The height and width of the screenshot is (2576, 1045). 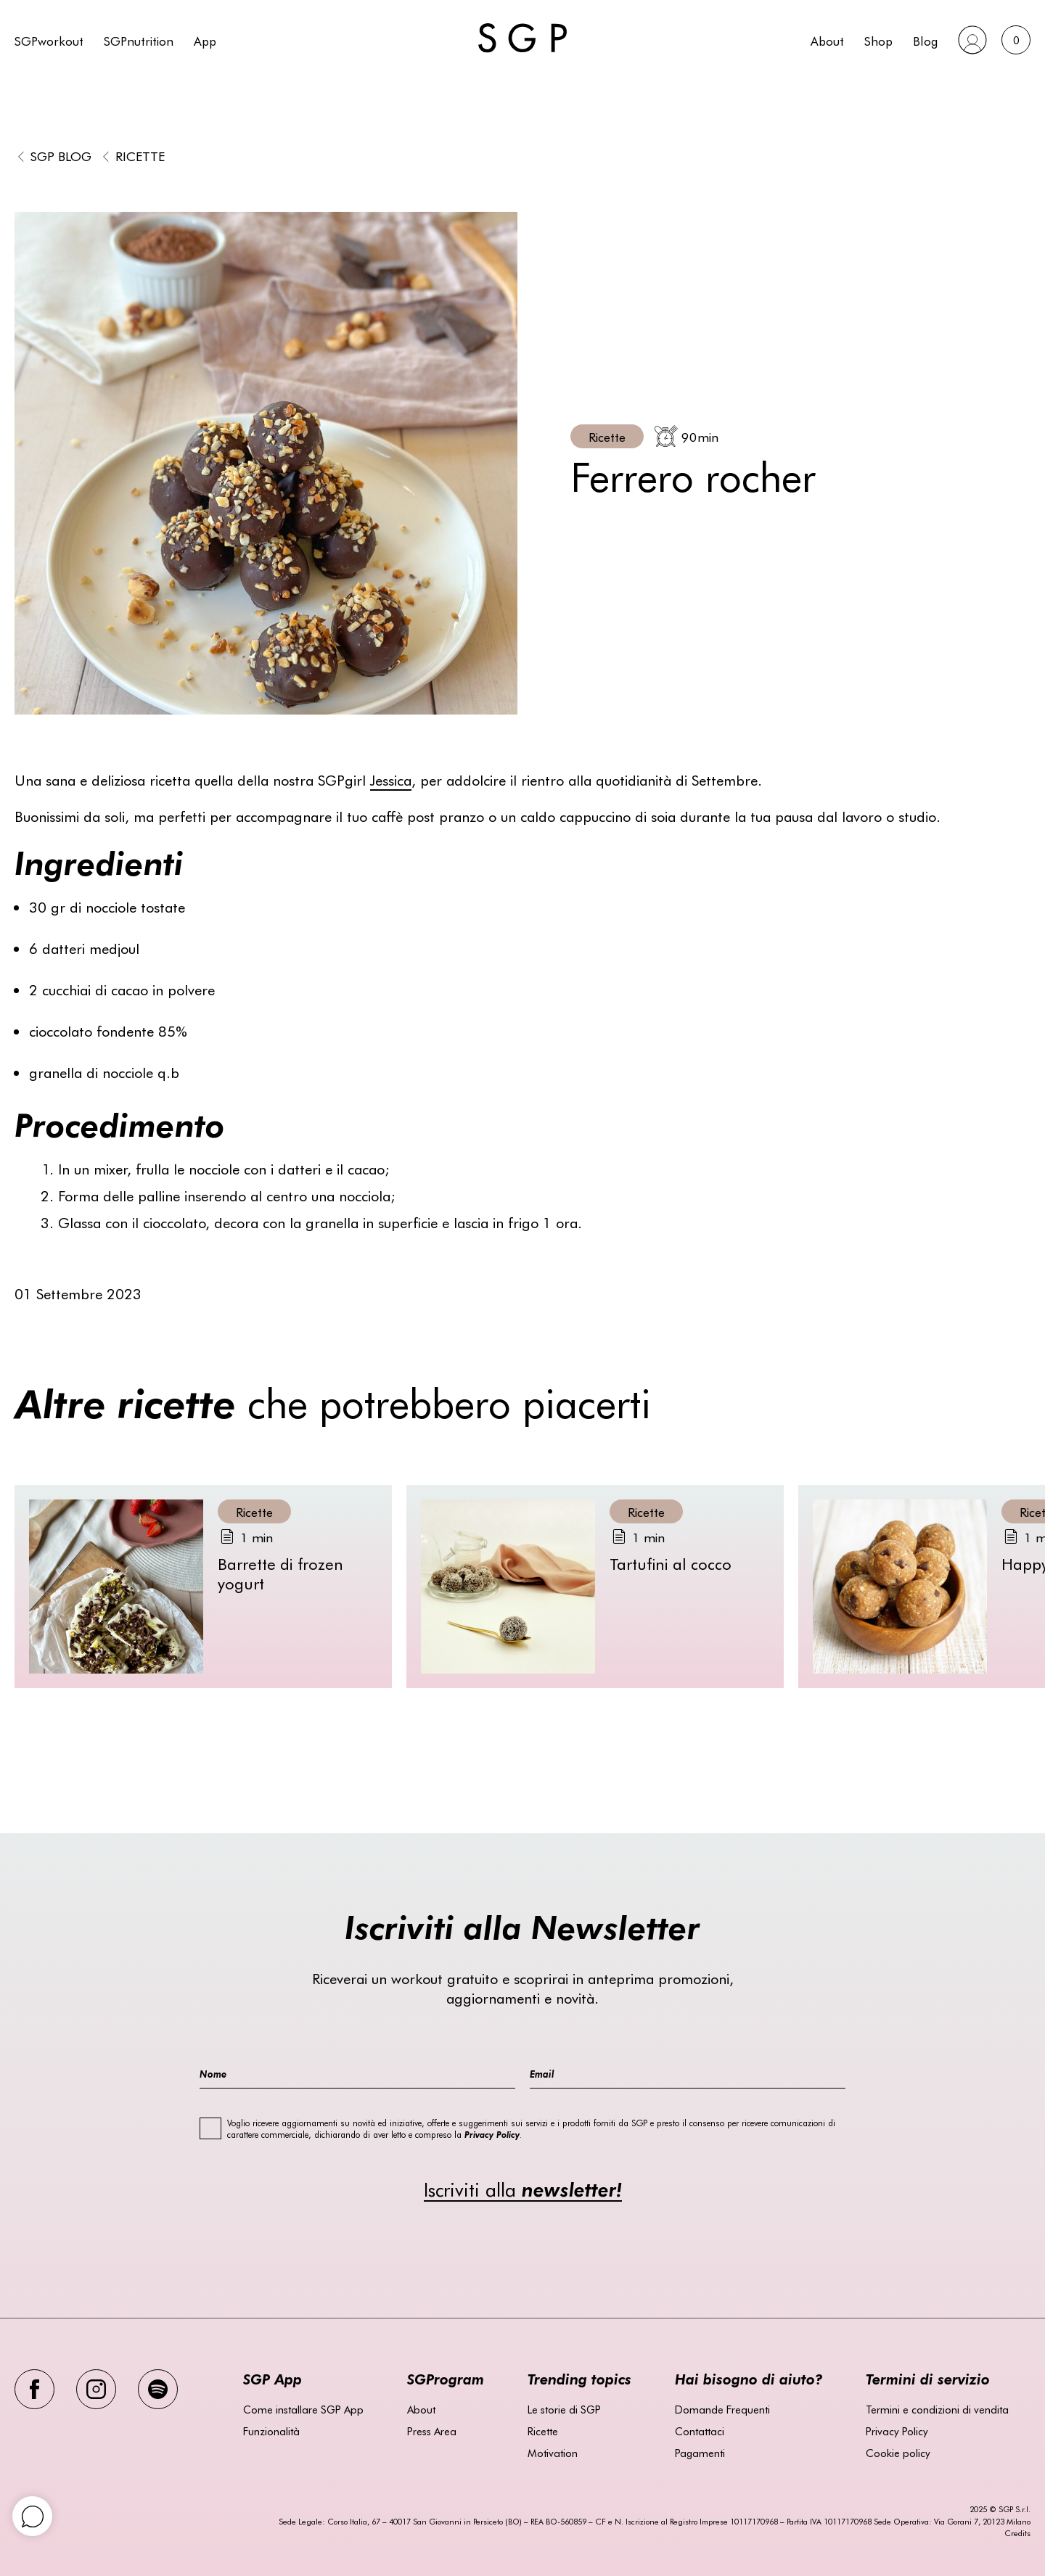 I want to click on Pagamenti, so click(x=700, y=2452).